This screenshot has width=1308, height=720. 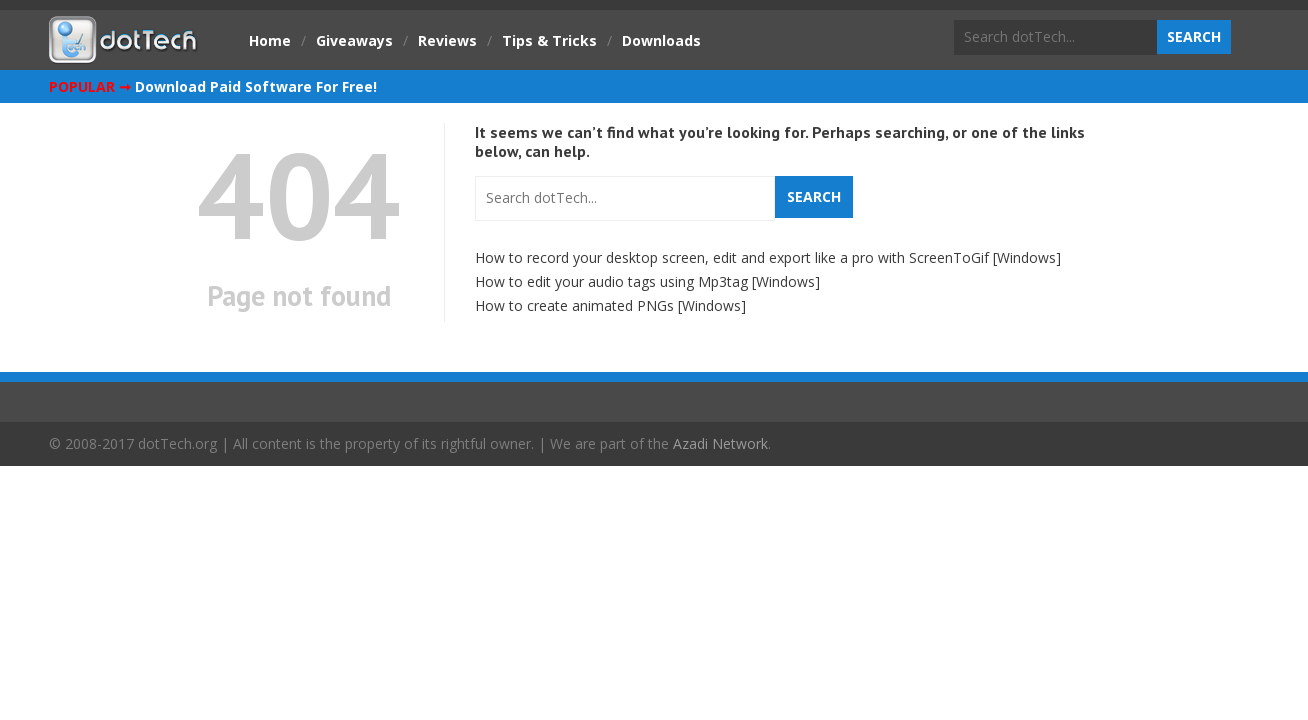 What do you see at coordinates (661, 40) in the screenshot?
I see `Downloads` at bounding box center [661, 40].